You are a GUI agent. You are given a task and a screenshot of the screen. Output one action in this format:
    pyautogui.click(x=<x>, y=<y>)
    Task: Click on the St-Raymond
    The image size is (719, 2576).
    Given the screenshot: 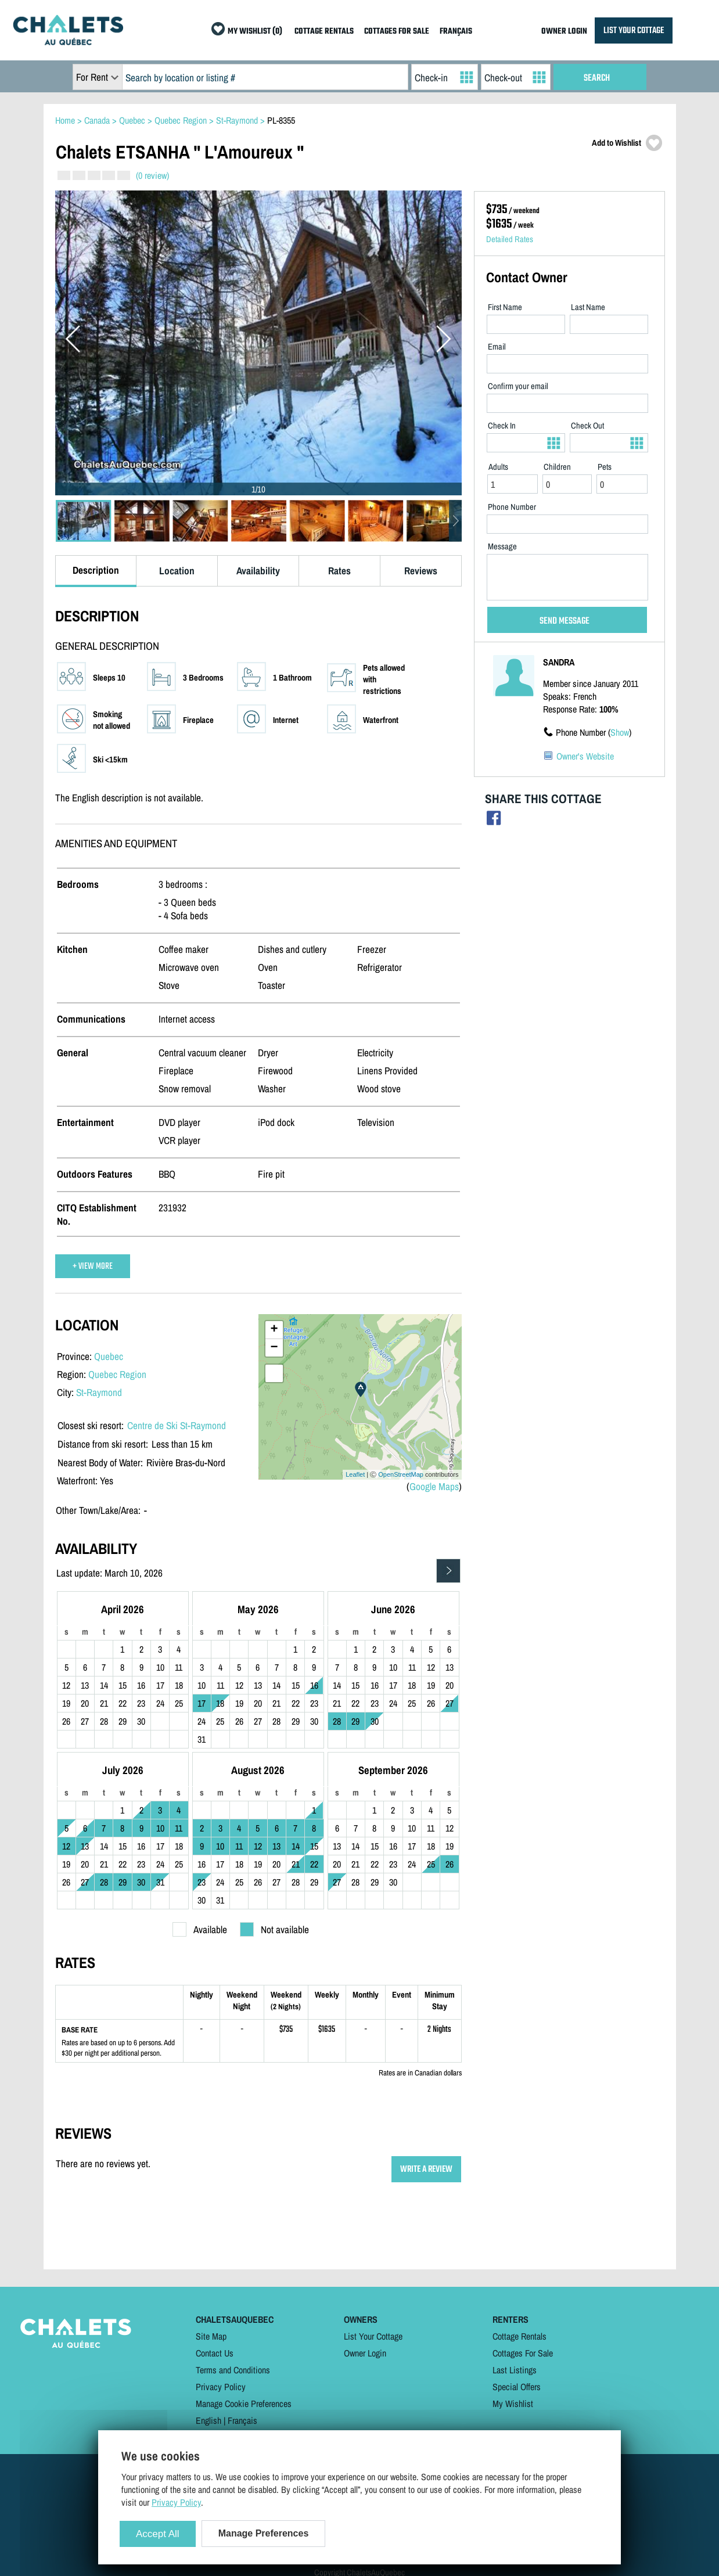 What is the action you would take?
    pyautogui.click(x=99, y=1392)
    